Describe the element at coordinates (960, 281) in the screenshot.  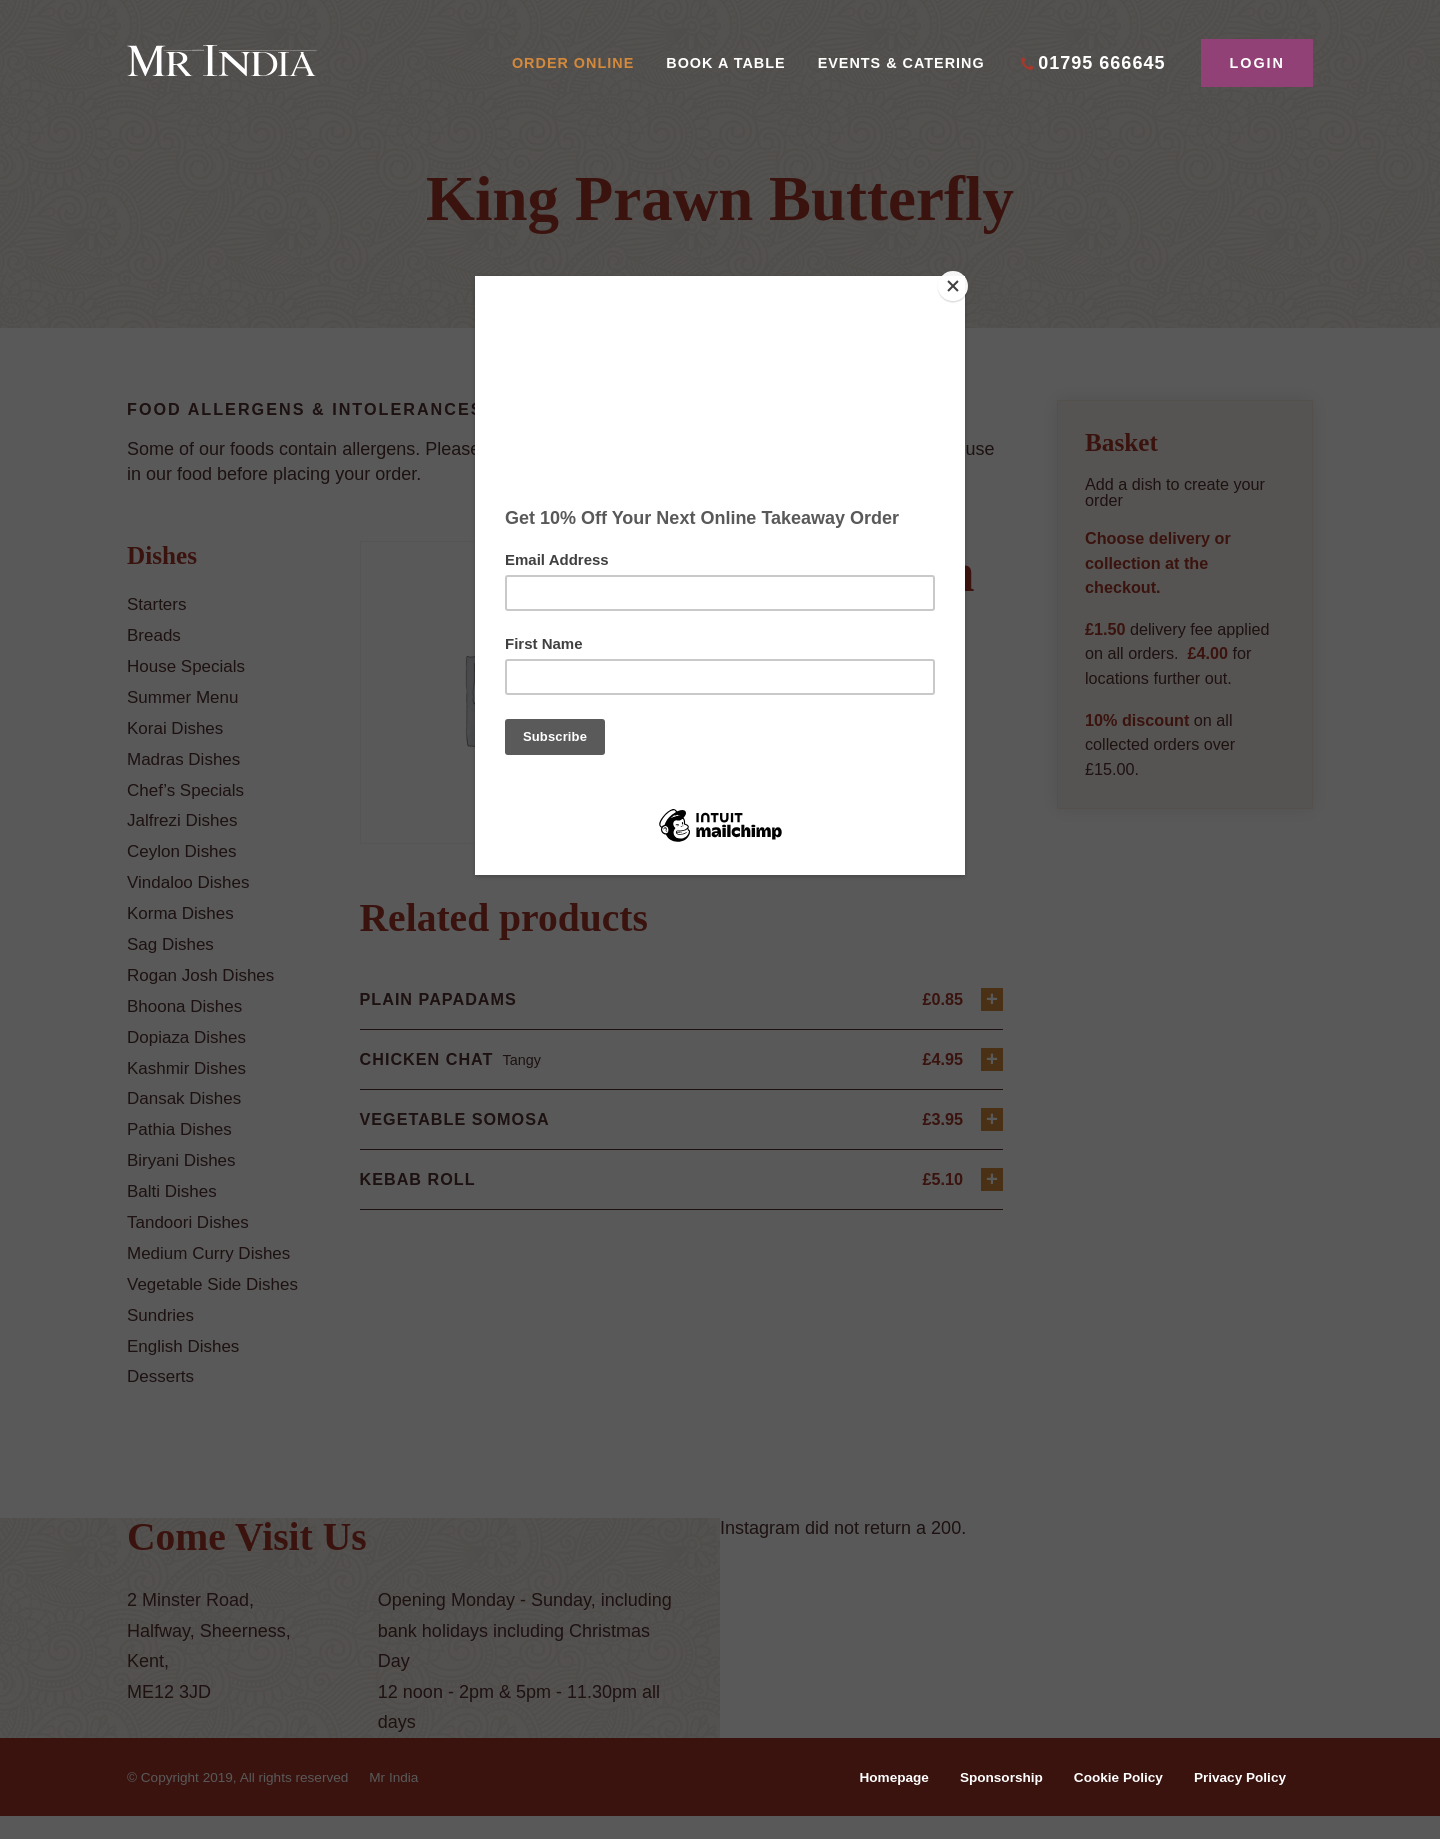
I see `[Close]` at that location.